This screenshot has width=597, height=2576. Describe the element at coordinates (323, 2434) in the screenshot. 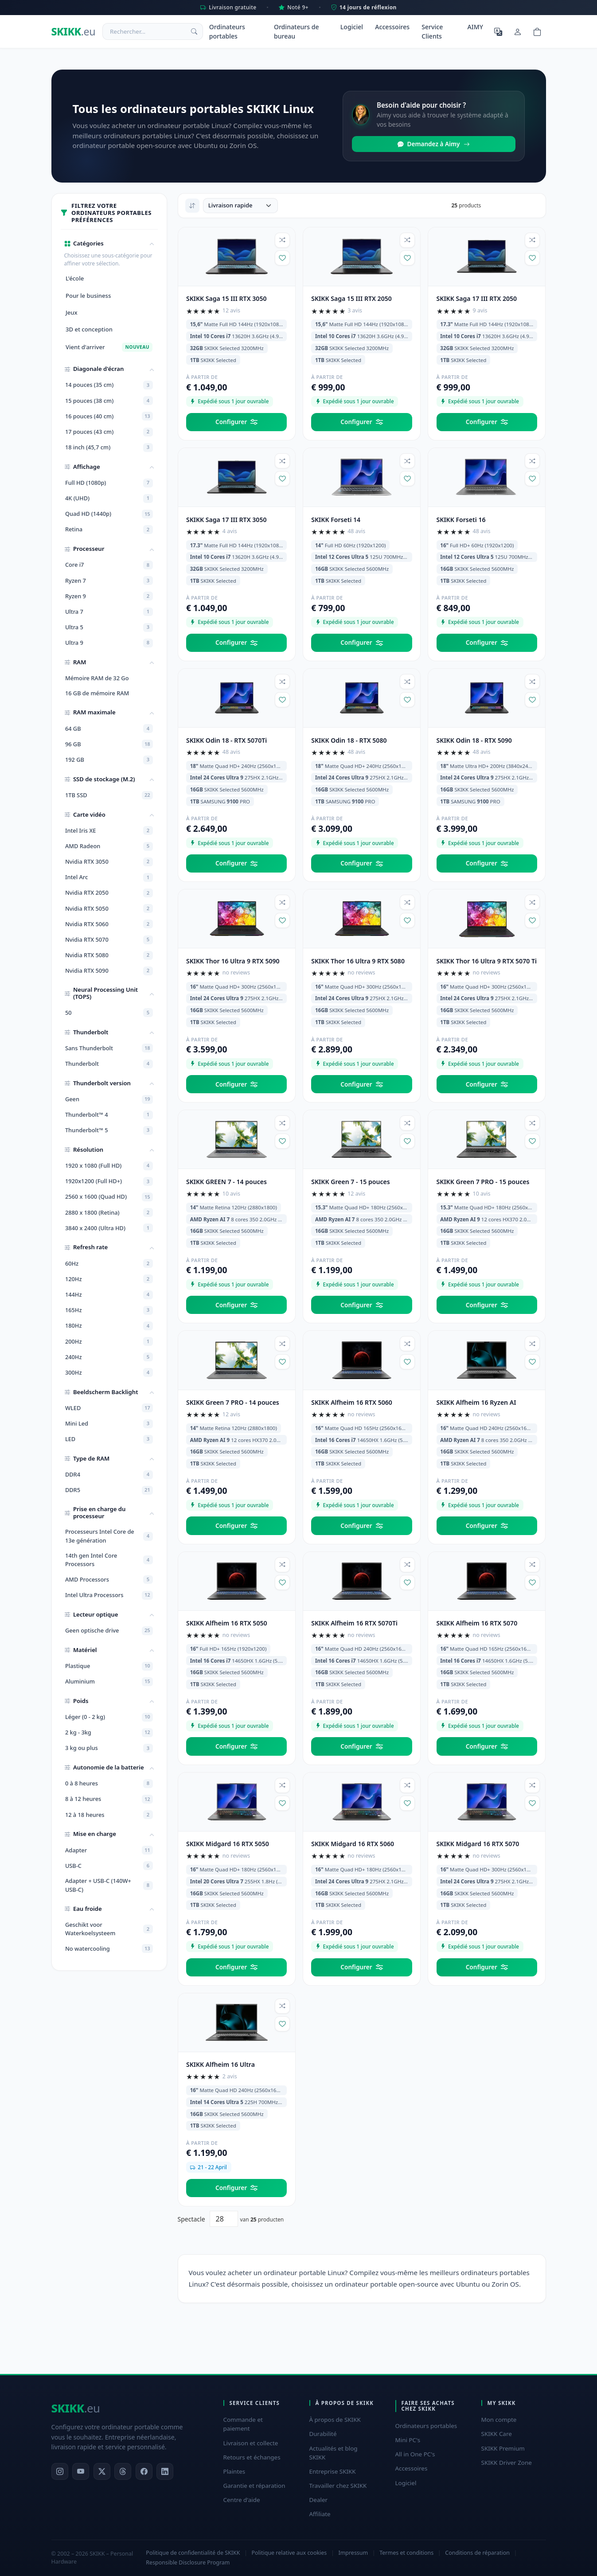

I see `Durabilité` at that location.